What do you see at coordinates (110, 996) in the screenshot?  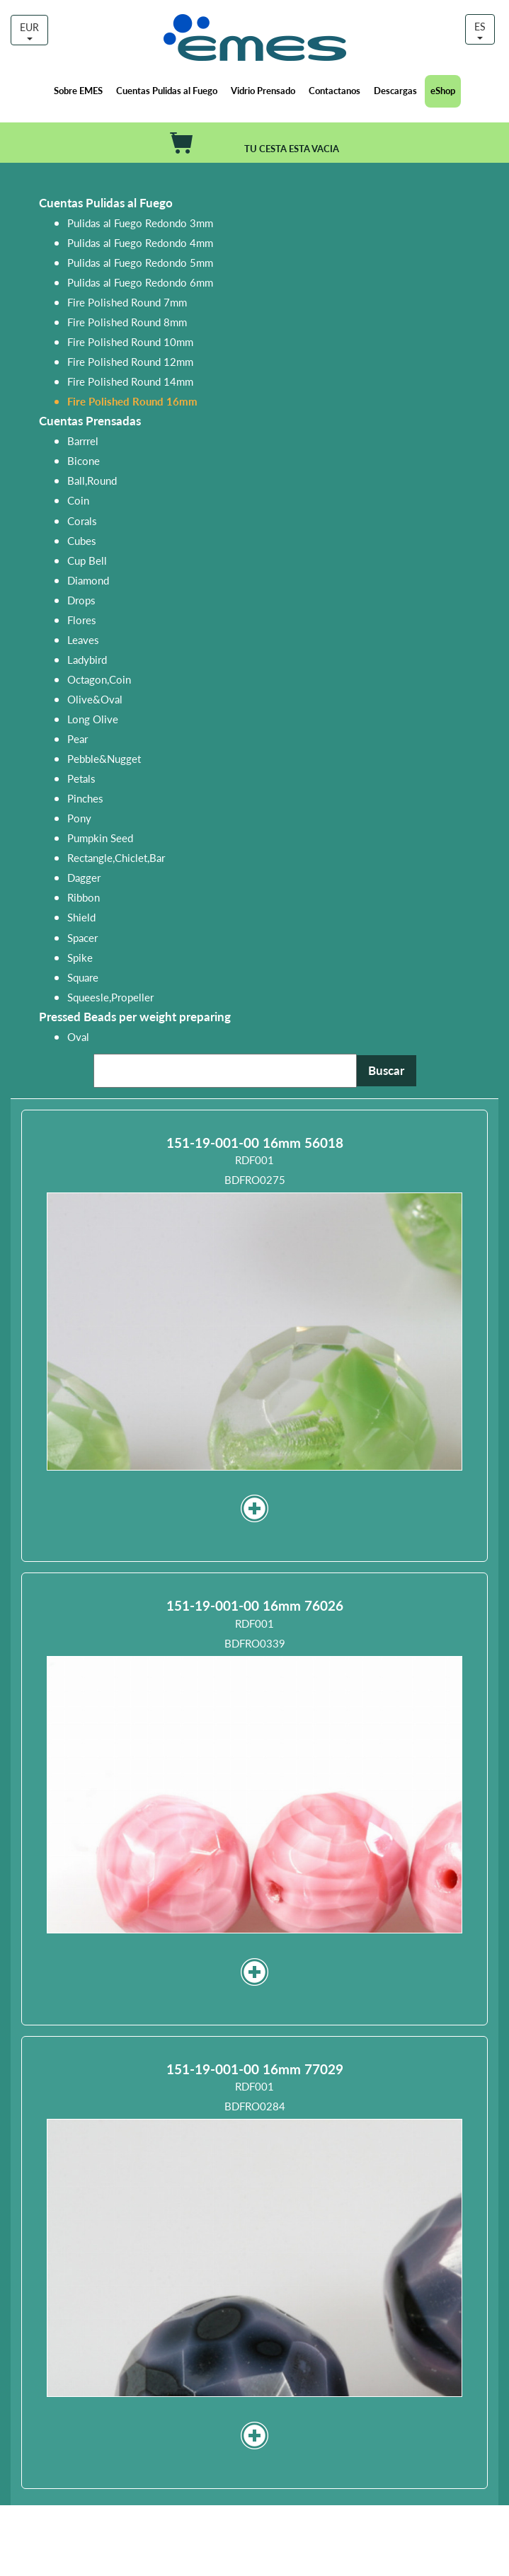 I see `Squeesle,Propeller` at bounding box center [110, 996].